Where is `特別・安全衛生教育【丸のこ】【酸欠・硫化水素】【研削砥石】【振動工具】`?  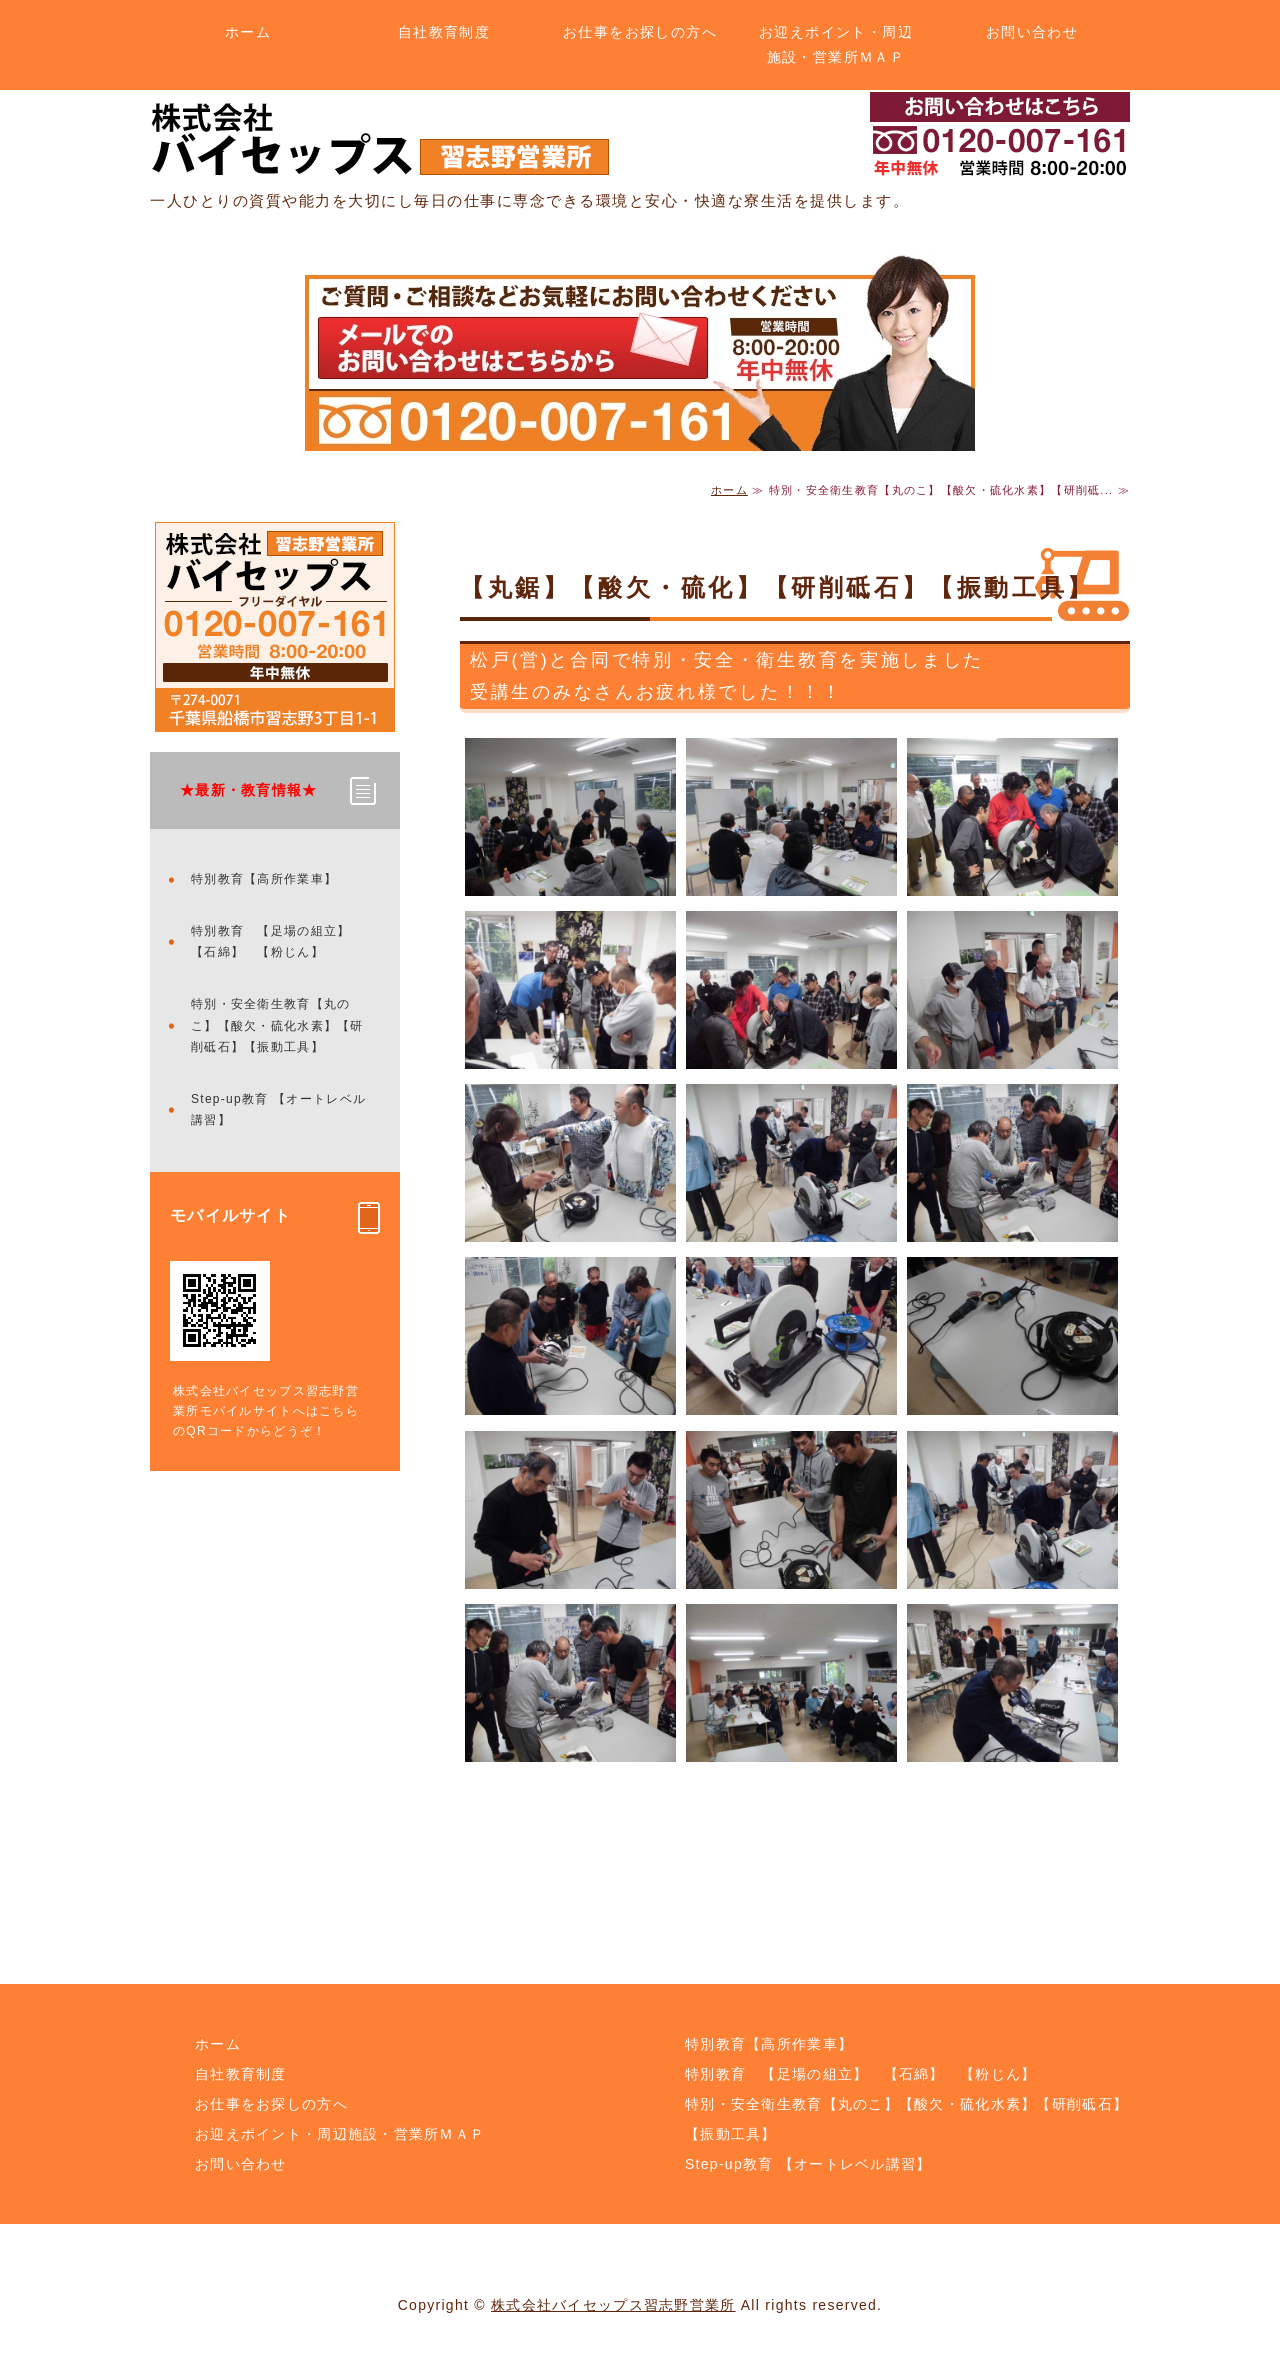
特別・安全衛生教育【丸のこ】【酸欠・硫化水素】【研削砥石】【振動工具】 is located at coordinates (277, 1025).